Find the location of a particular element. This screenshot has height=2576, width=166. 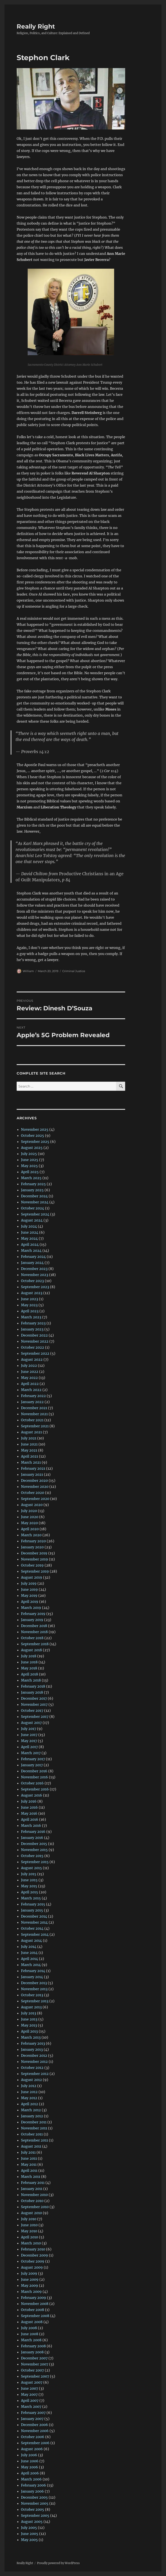

December 2018 is located at coordinates (34, 1626).